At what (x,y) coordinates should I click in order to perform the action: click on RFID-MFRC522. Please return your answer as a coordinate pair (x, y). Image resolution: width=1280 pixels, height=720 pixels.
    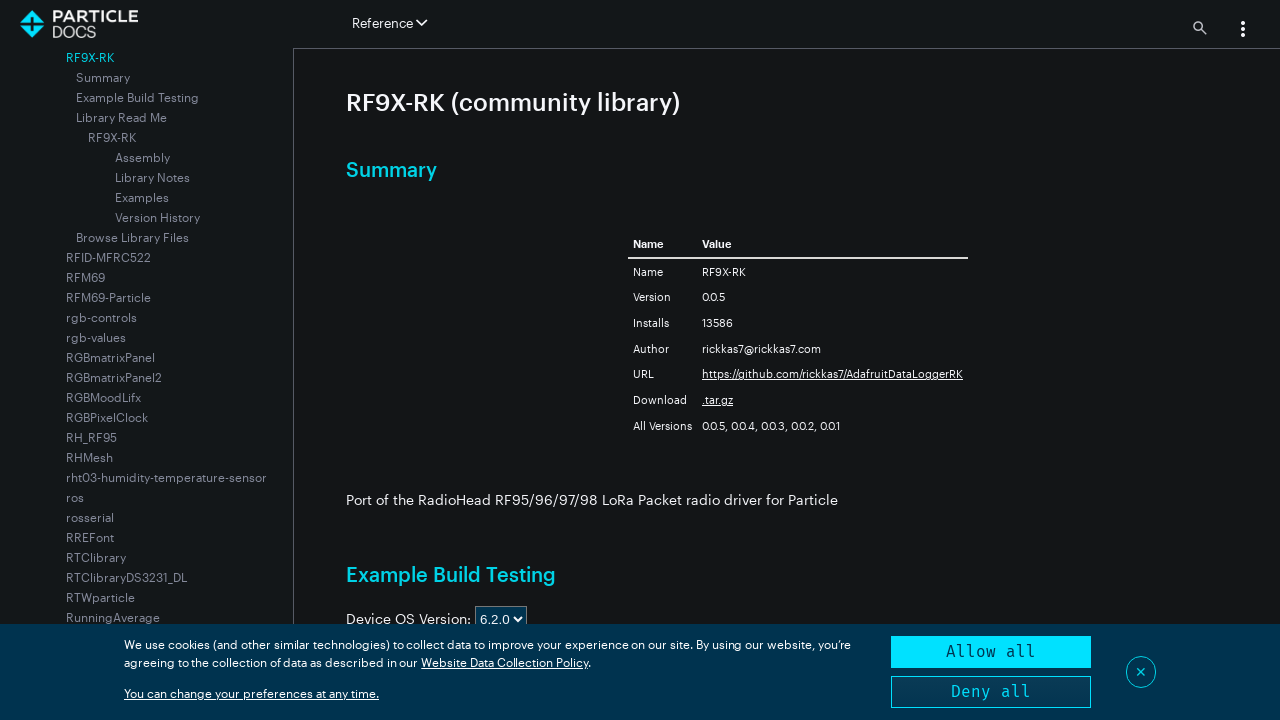
    Looking at the image, I should click on (108, 257).